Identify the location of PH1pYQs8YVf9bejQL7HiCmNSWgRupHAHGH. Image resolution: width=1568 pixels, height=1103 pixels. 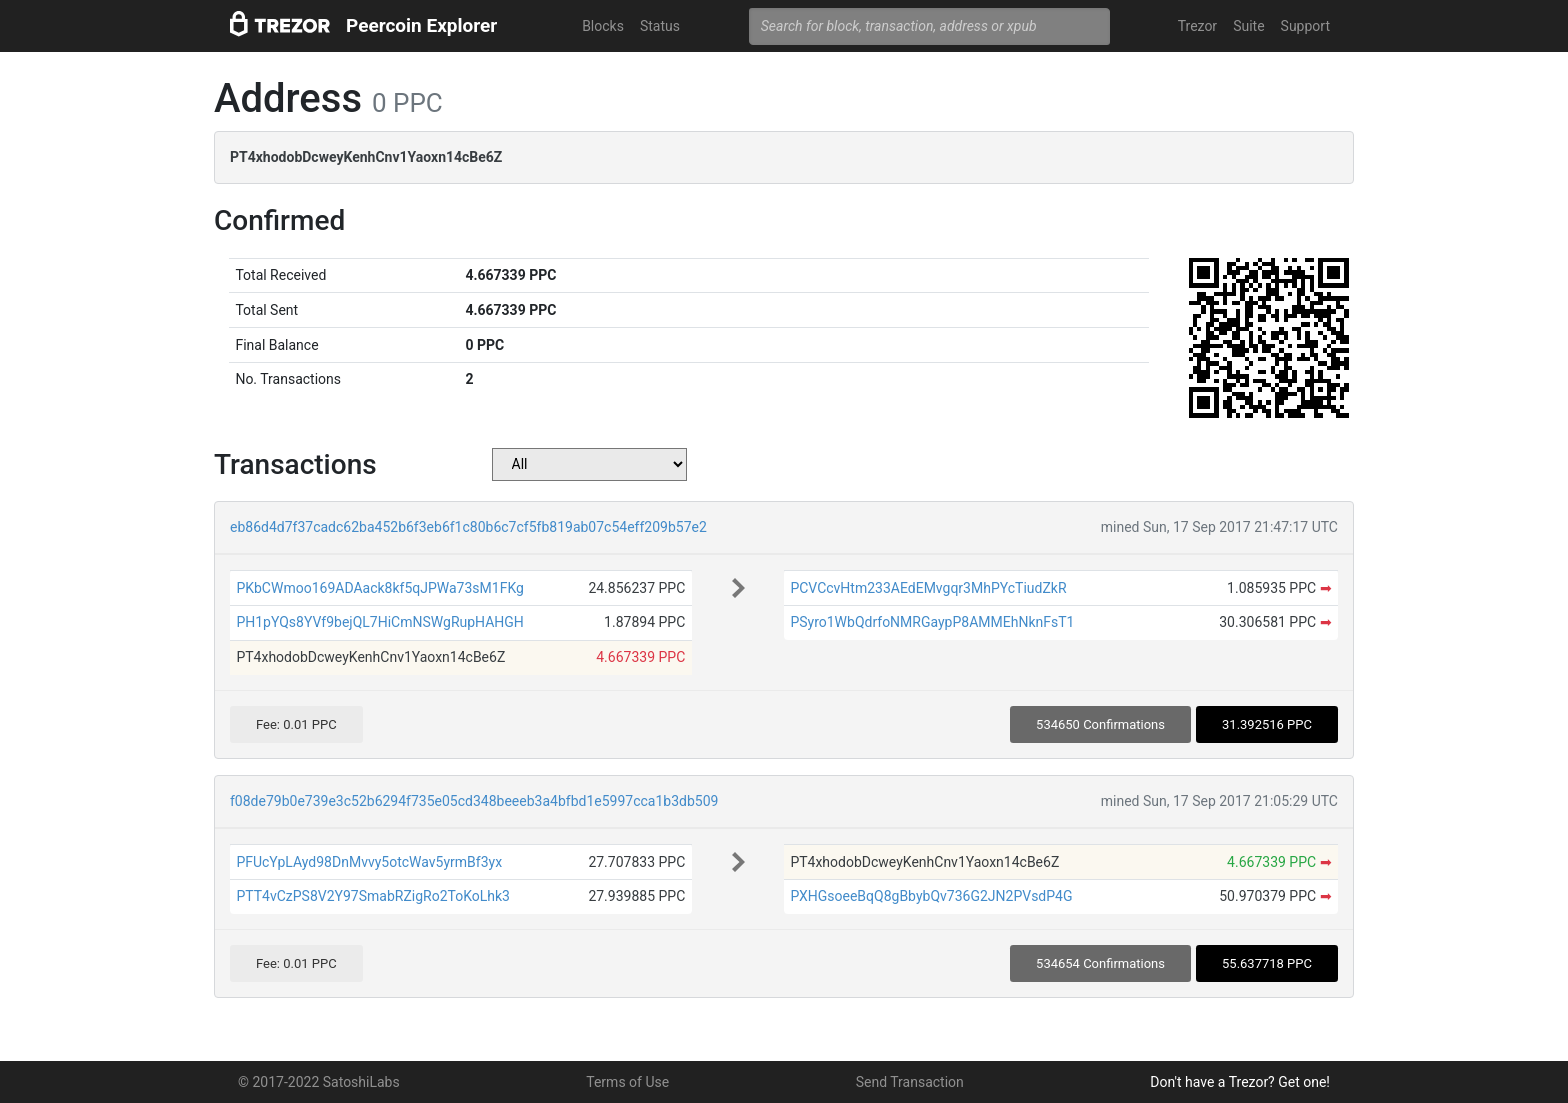
(379, 622).